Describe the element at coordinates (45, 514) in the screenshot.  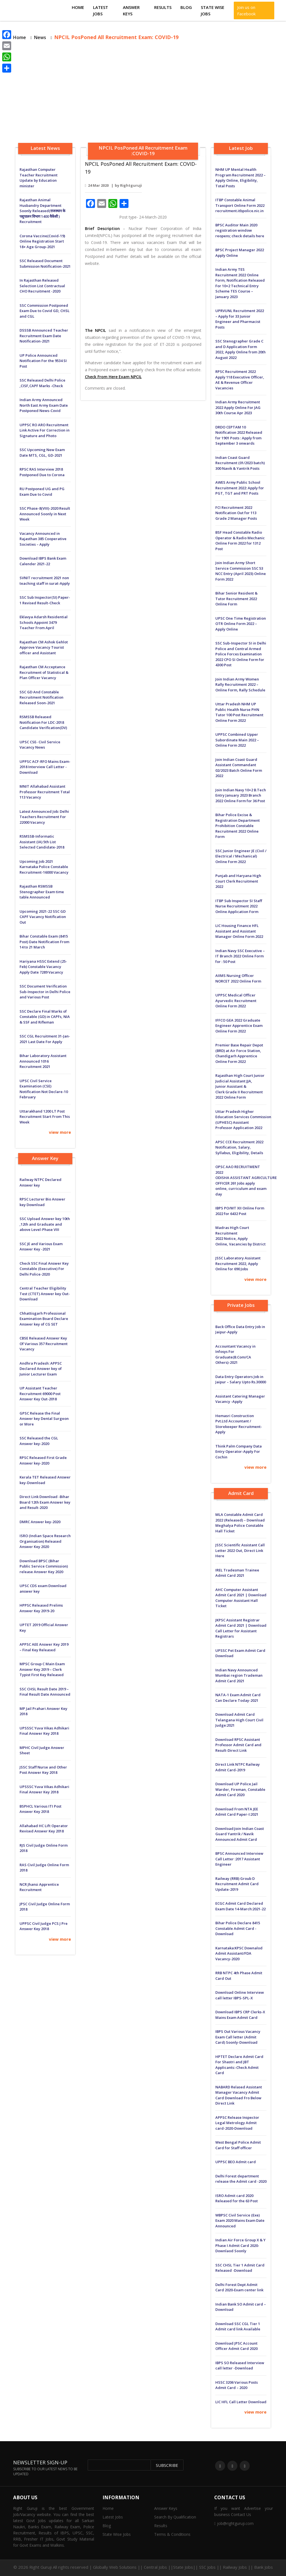
I see `SSC Phase-8(VIII)-2020 Result Announced Soonly in Next Week` at that location.